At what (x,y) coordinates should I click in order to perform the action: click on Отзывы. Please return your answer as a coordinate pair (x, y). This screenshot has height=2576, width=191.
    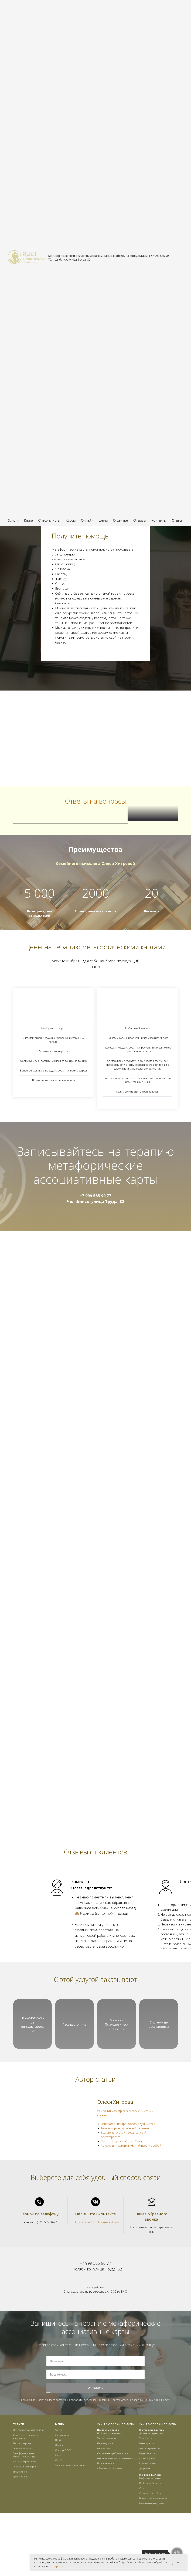
    Looking at the image, I should click on (139, 520).